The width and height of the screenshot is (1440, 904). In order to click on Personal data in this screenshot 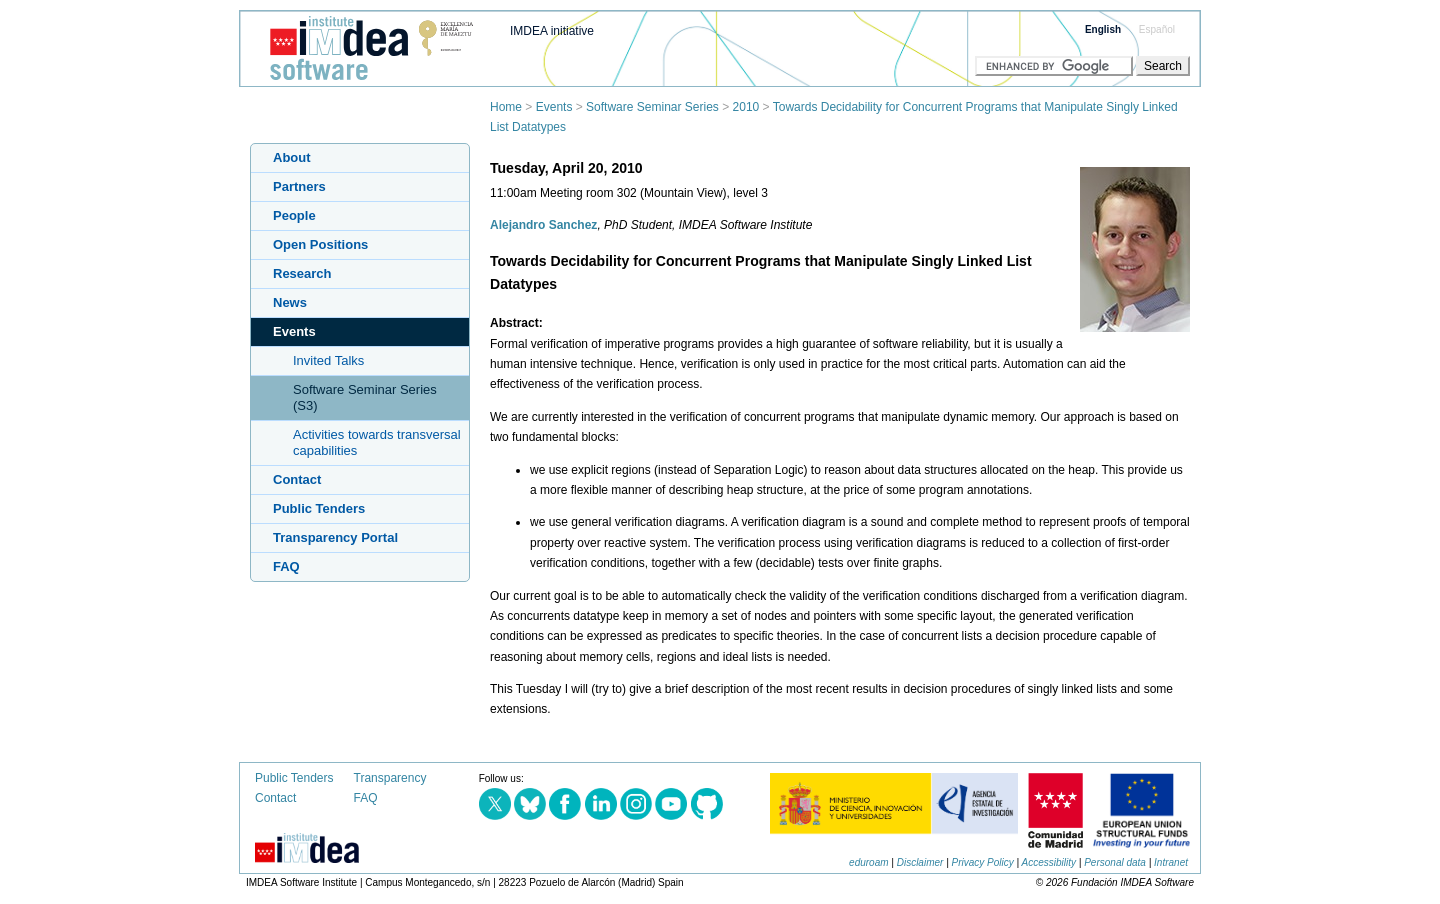, I will do `click(1115, 862)`.